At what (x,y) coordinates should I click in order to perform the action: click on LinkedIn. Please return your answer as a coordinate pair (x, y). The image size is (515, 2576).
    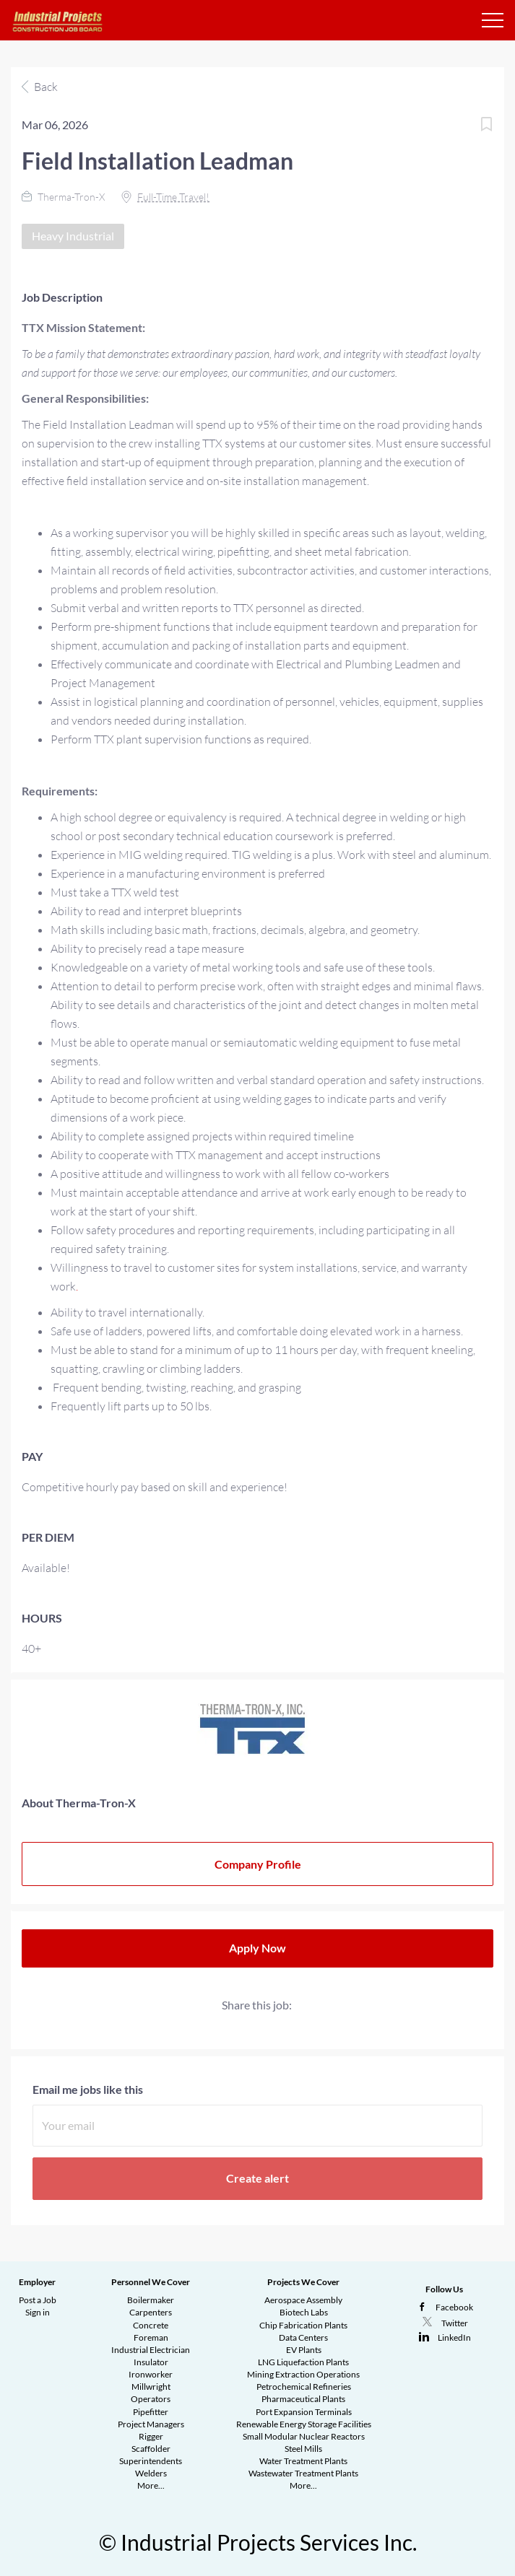
    Looking at the image, I should click on (454, 2337).